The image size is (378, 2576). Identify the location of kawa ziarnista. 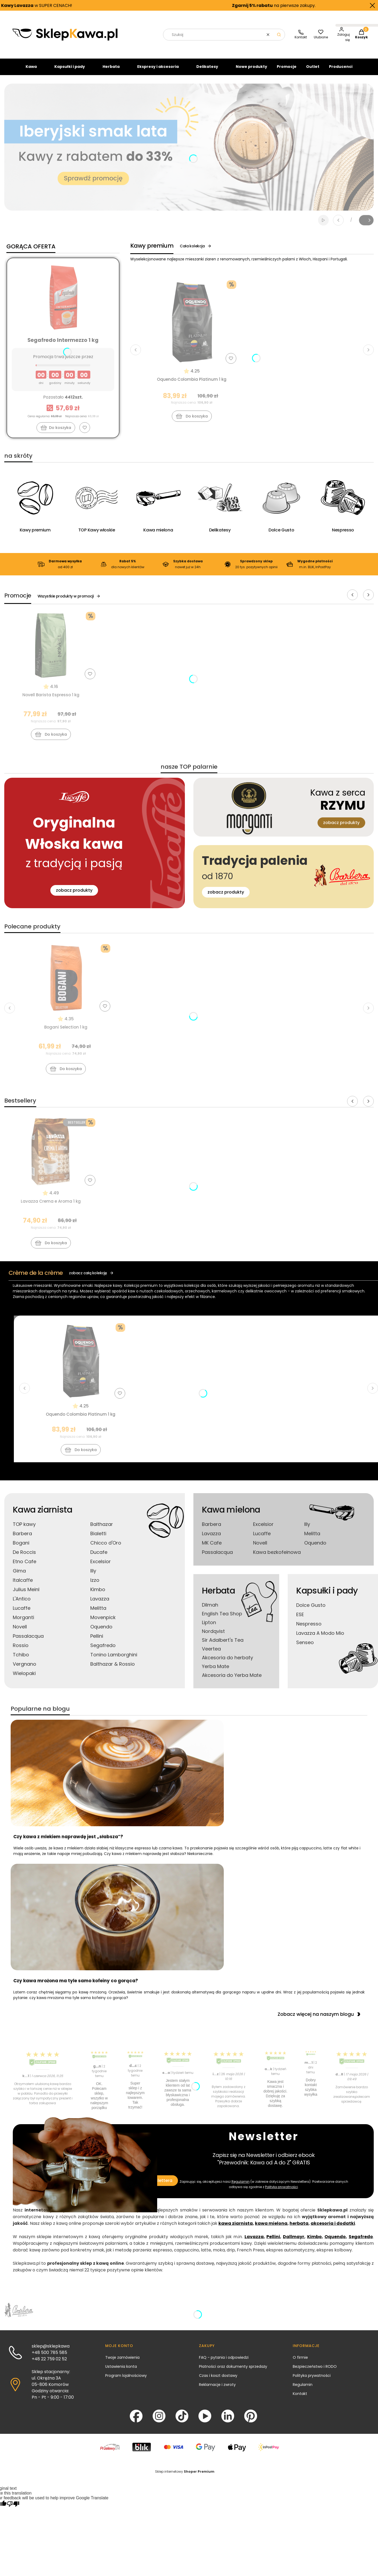
(235, 2228).